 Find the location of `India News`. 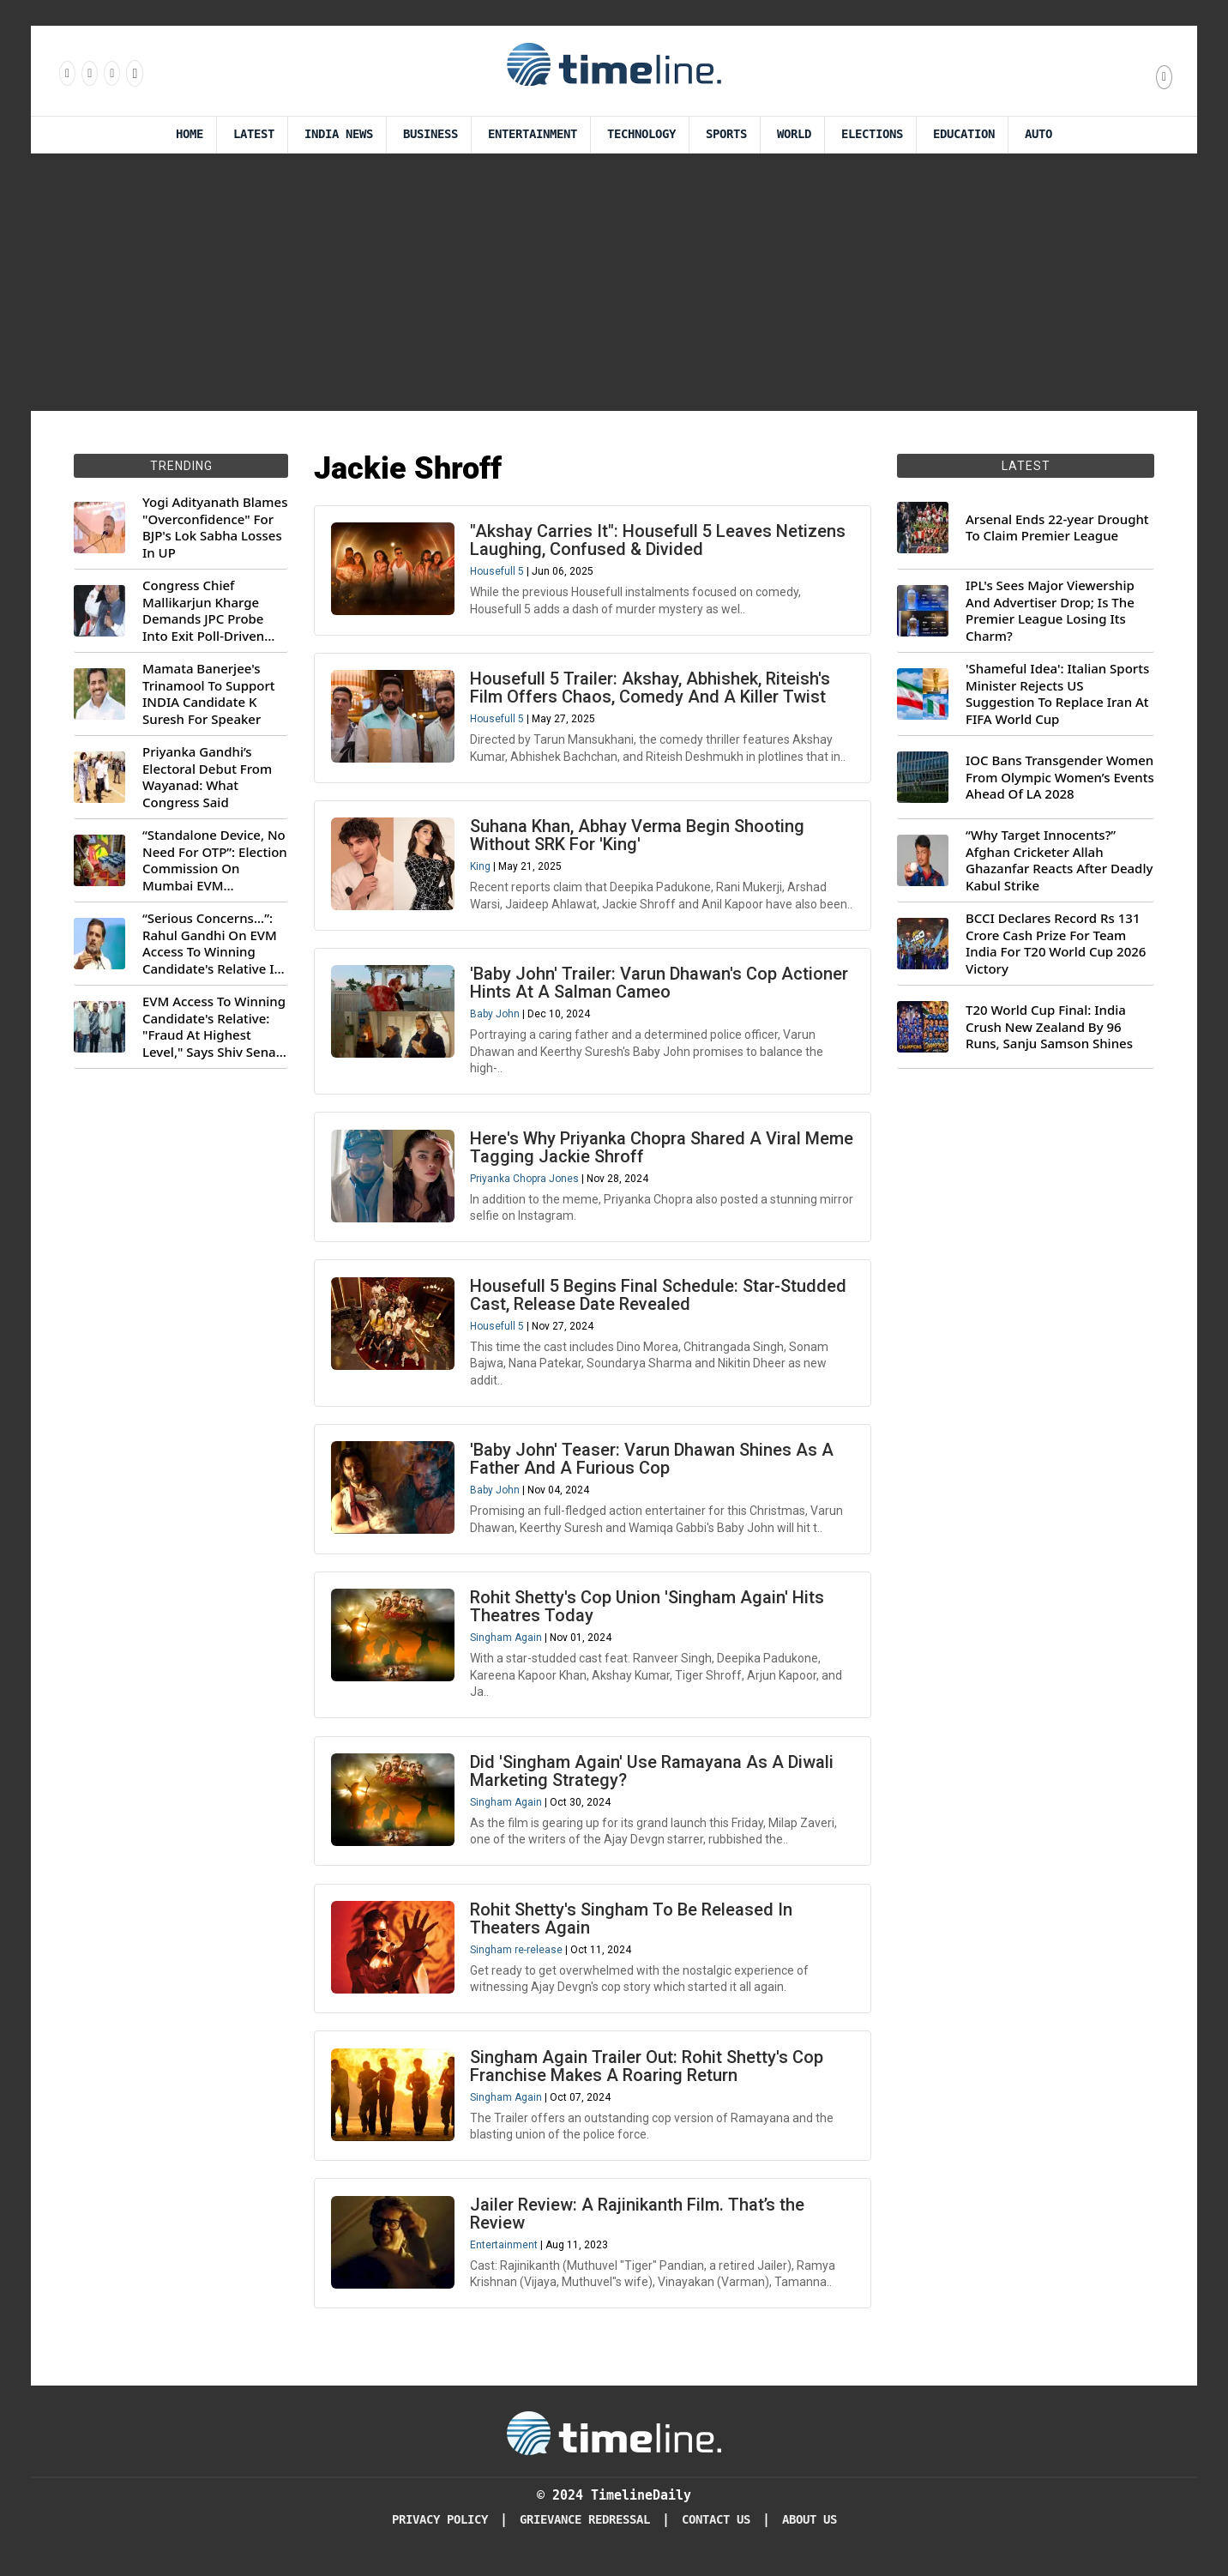

India News is located at coordinates (338, 134).